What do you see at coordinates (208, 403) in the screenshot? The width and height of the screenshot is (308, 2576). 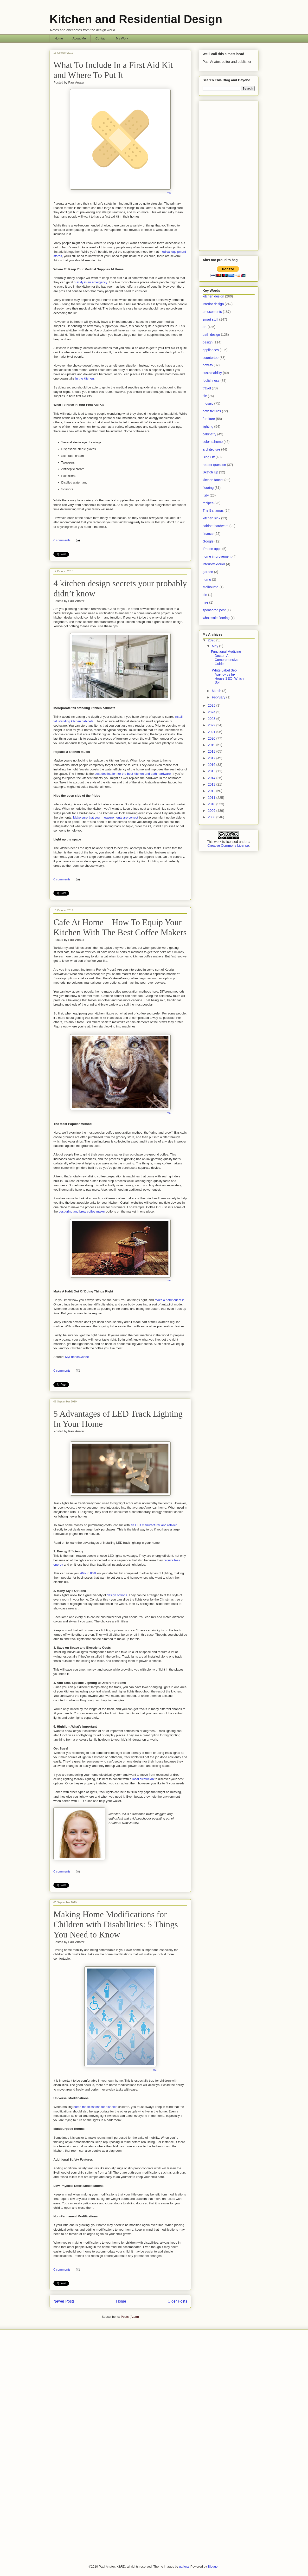 I see `mosaic` at bounding box center [208, 403].